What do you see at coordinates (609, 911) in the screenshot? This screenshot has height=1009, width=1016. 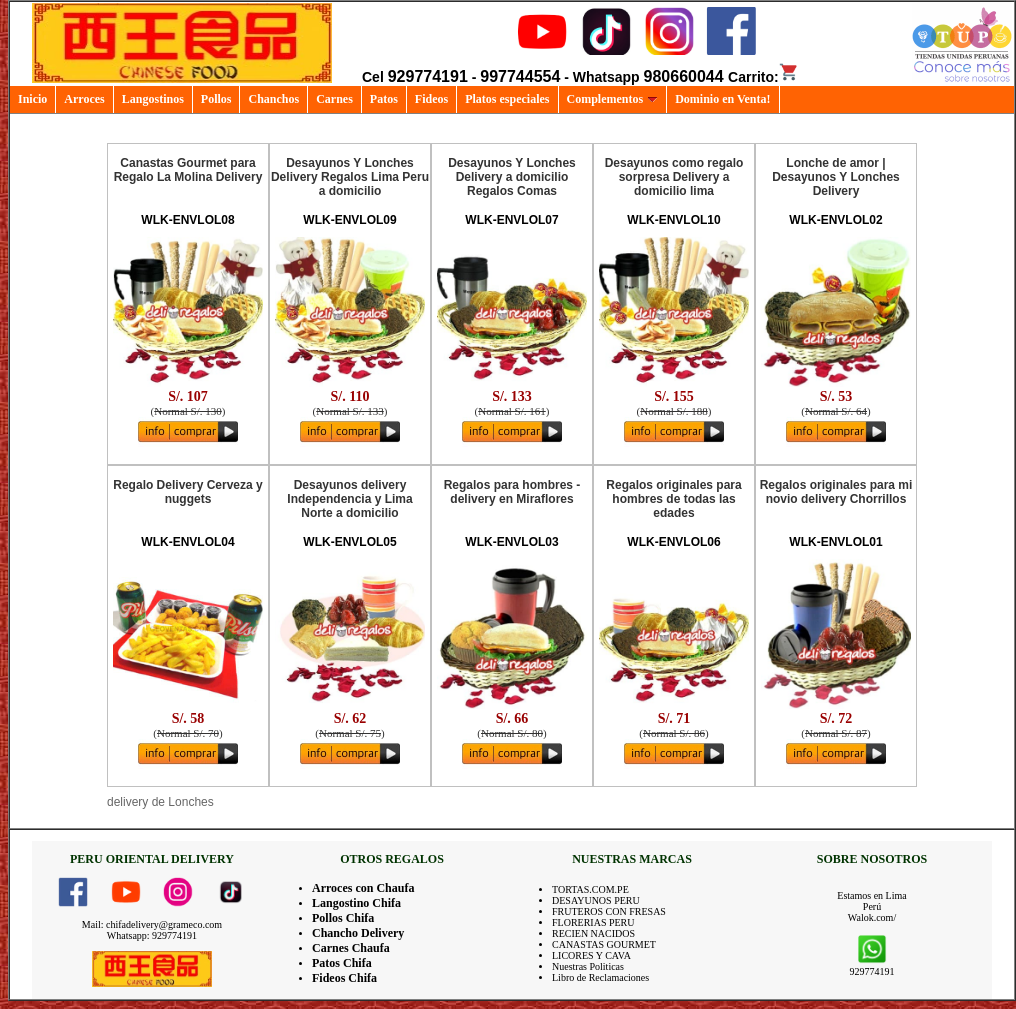 I see `FRUTEROS CON FRESAS` at bounding box center [609, 911].